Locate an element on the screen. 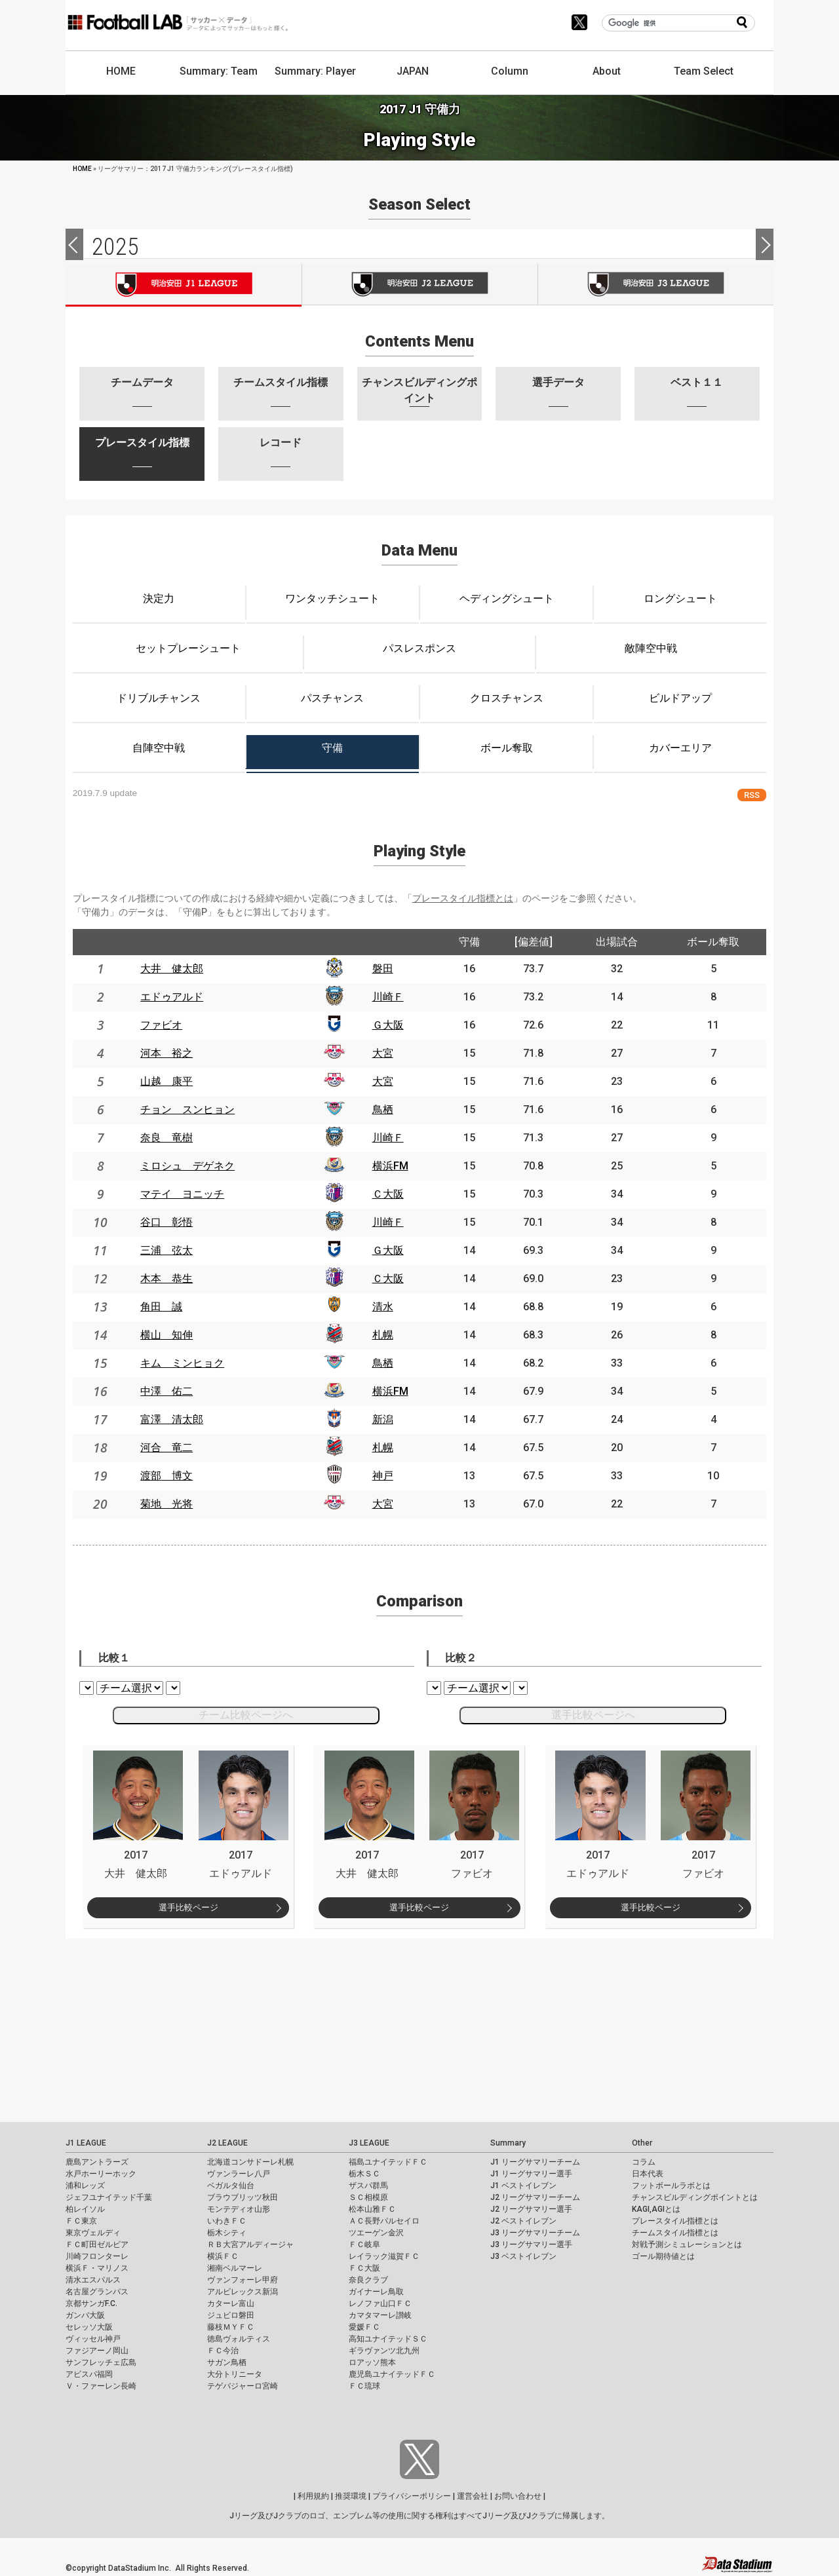 The height and width of the screenshot is (2576, 839). 三浦 弦太 is located at coordinates (166, 1250).